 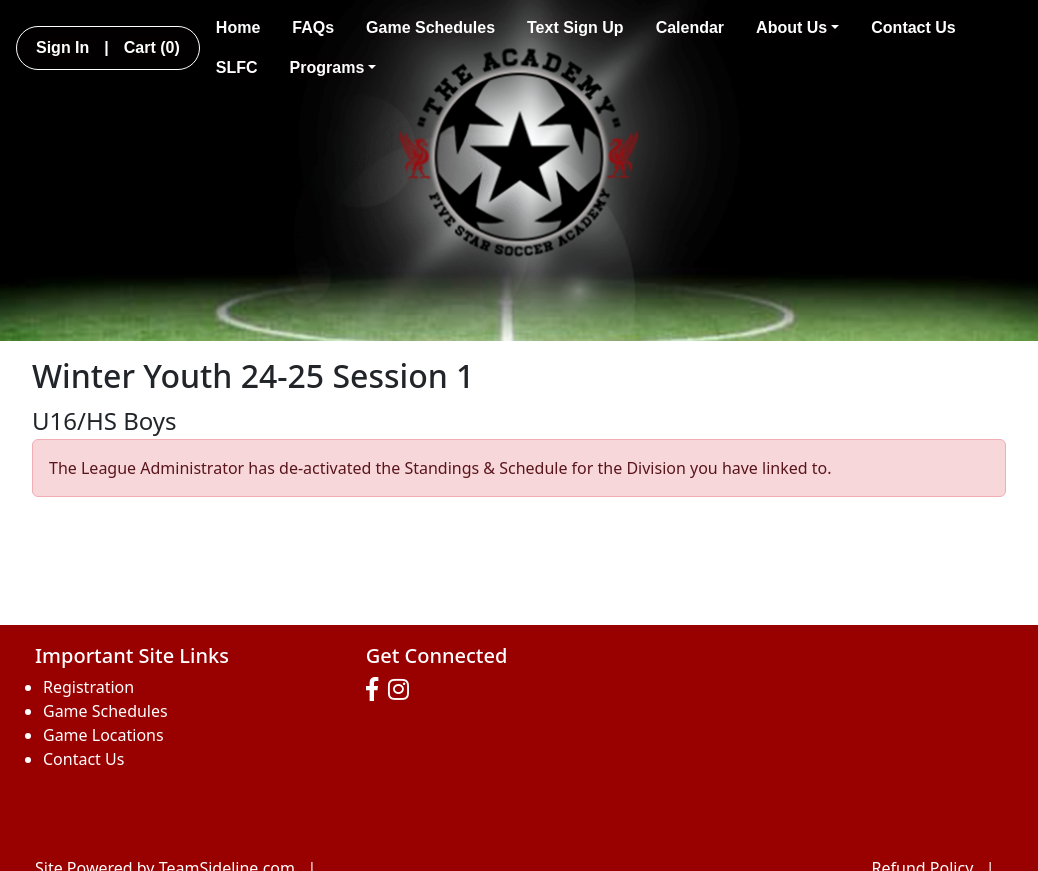 I want to click on Text Sign Up, so click(x=575, y=27).